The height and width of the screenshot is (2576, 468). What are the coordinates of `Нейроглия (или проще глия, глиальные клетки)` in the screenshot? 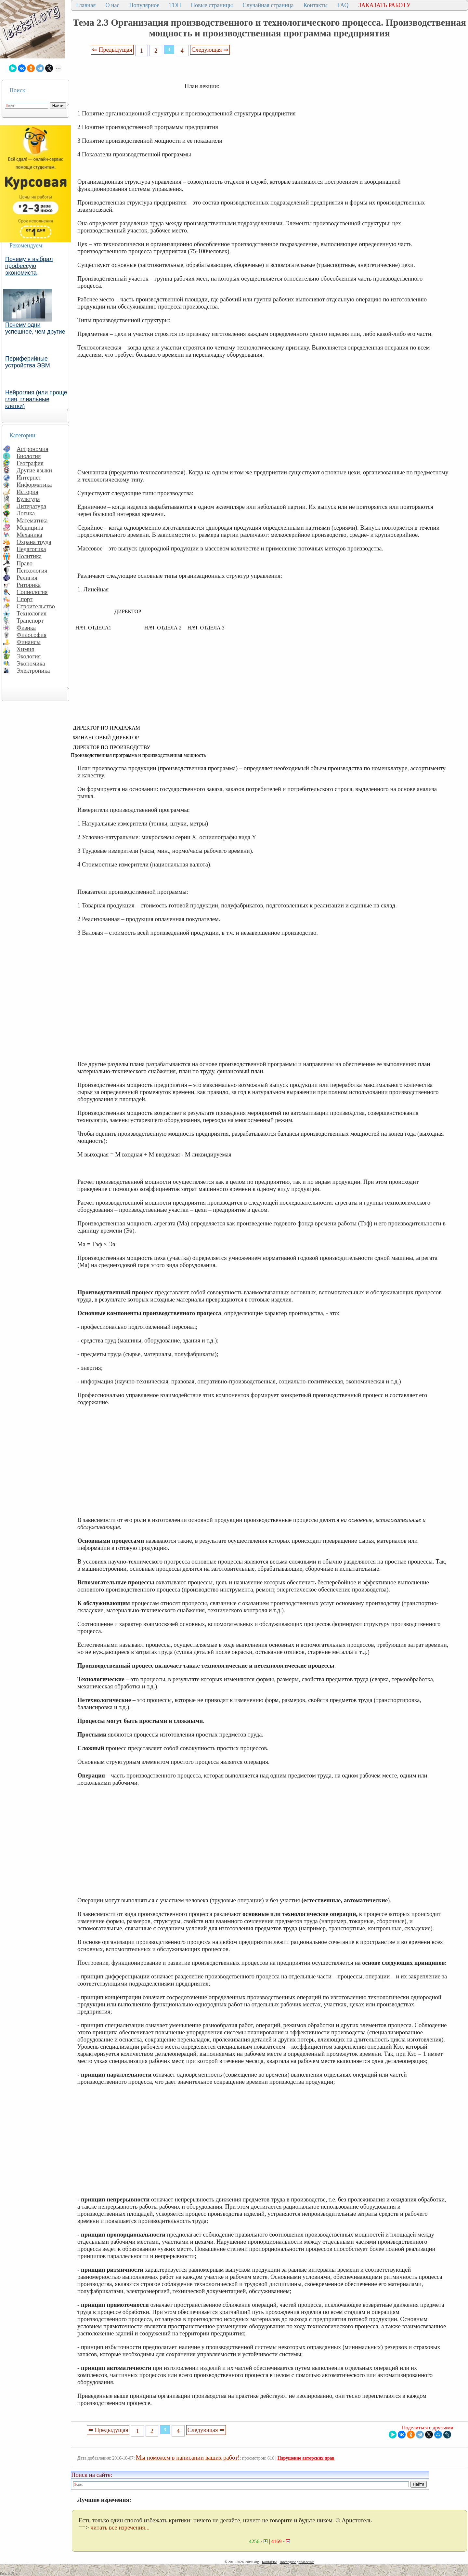 It's located at (36, 399).